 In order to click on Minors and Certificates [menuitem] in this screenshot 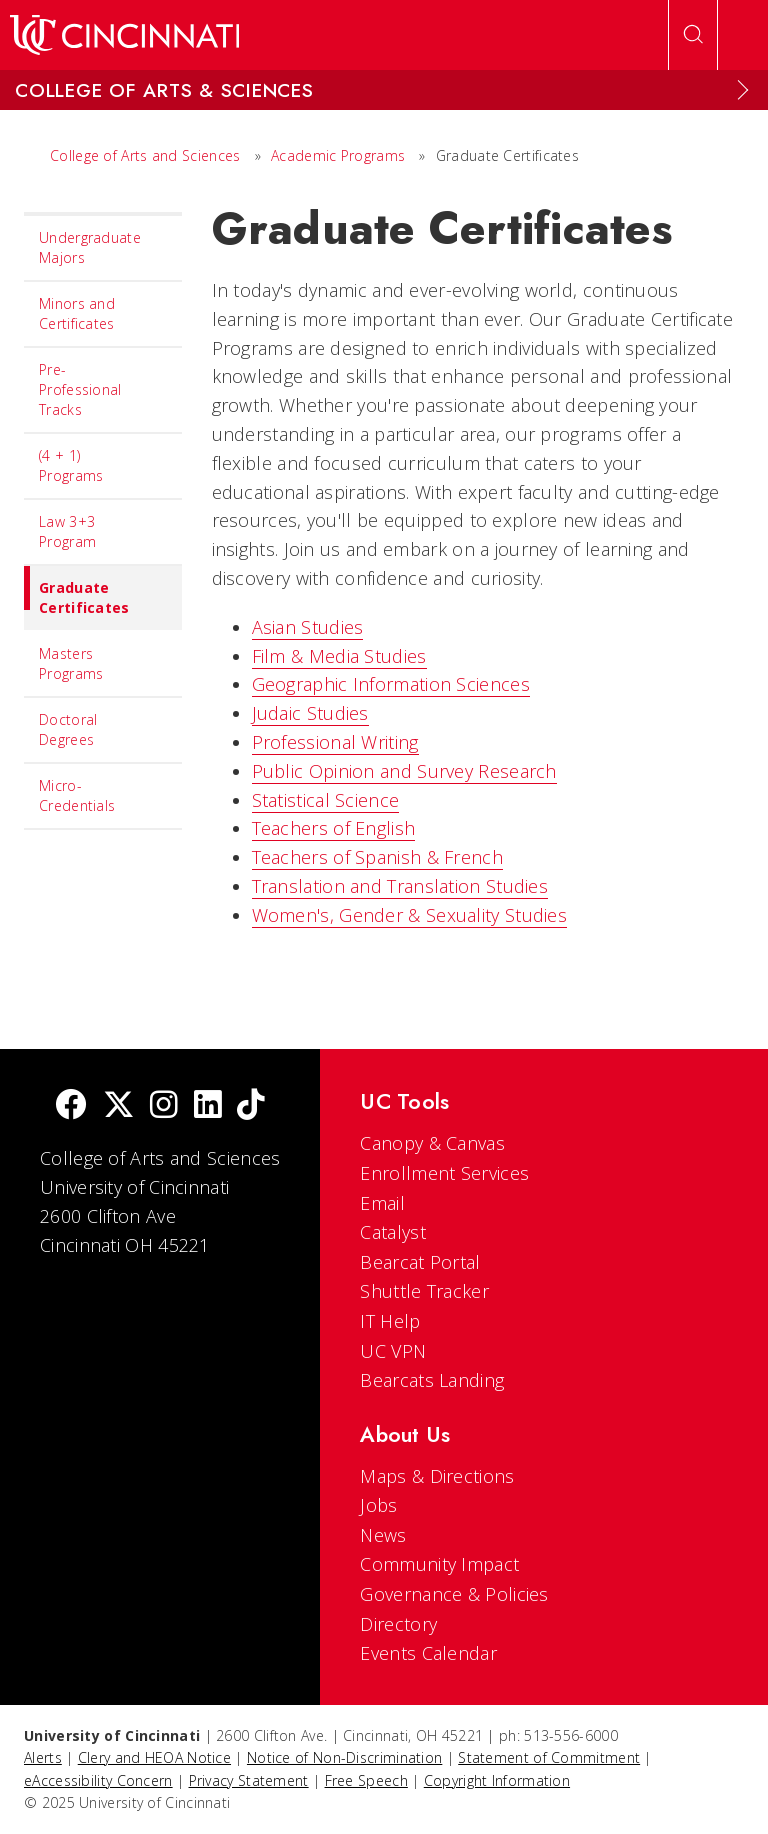, I will do `click(77, 313)`.